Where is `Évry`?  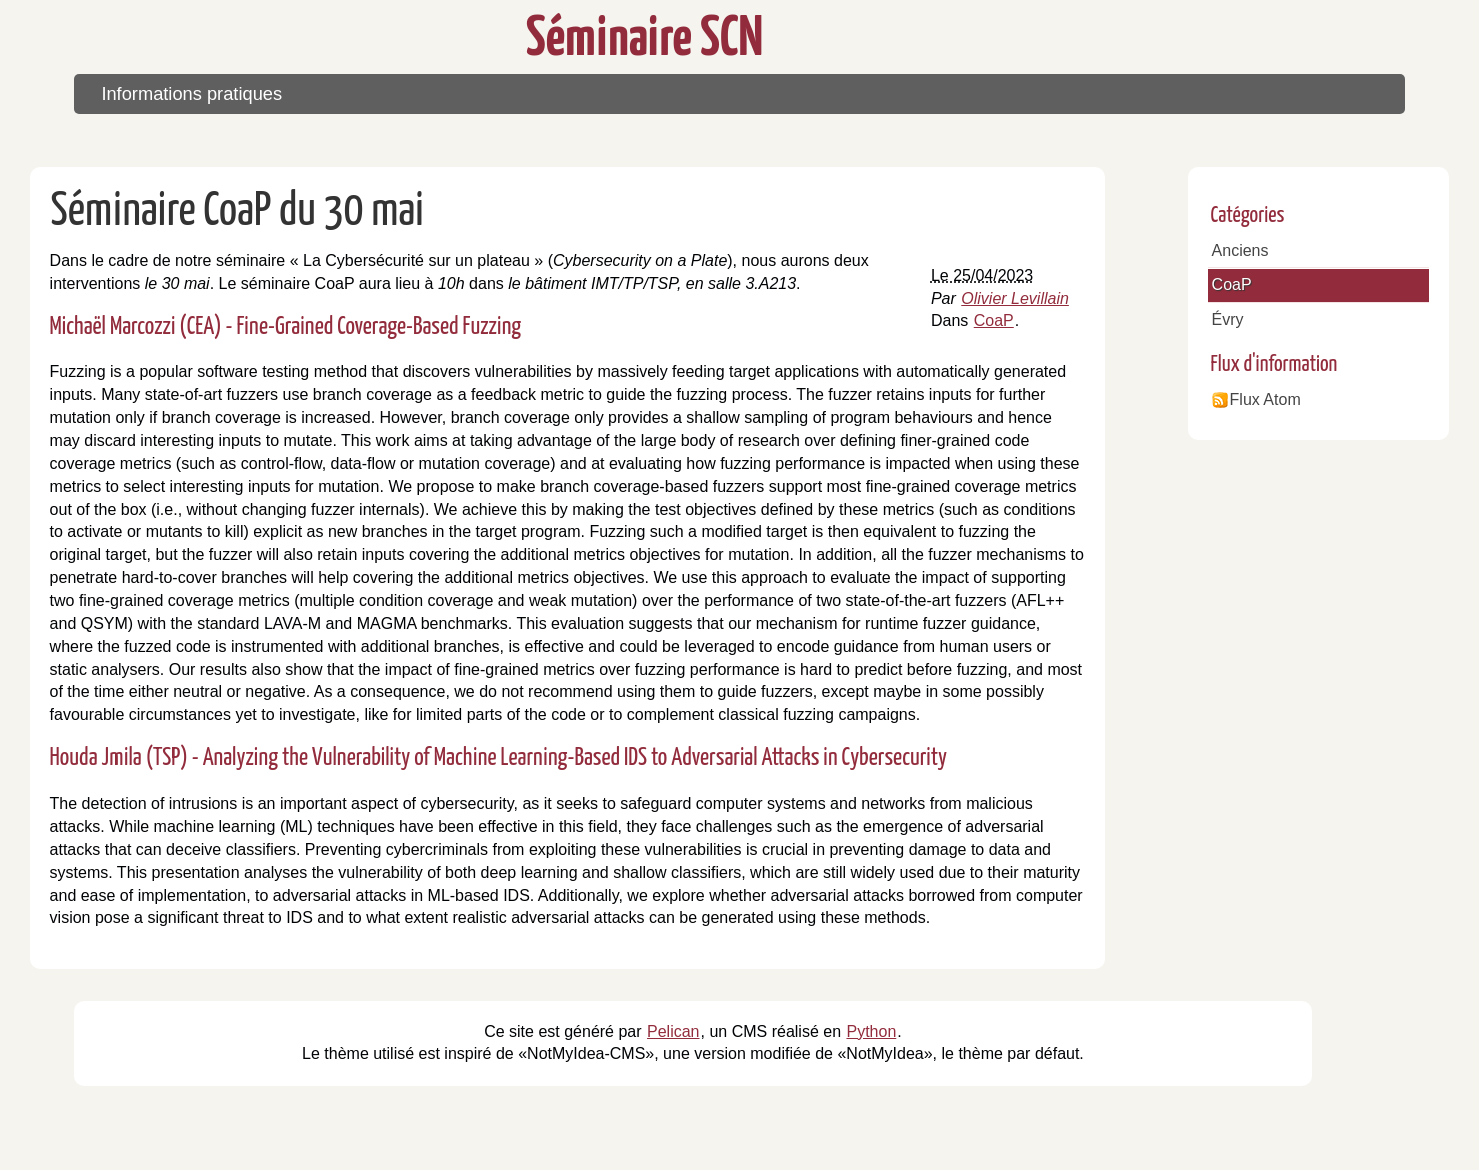
Évry is located at coordinates (1228, 319).